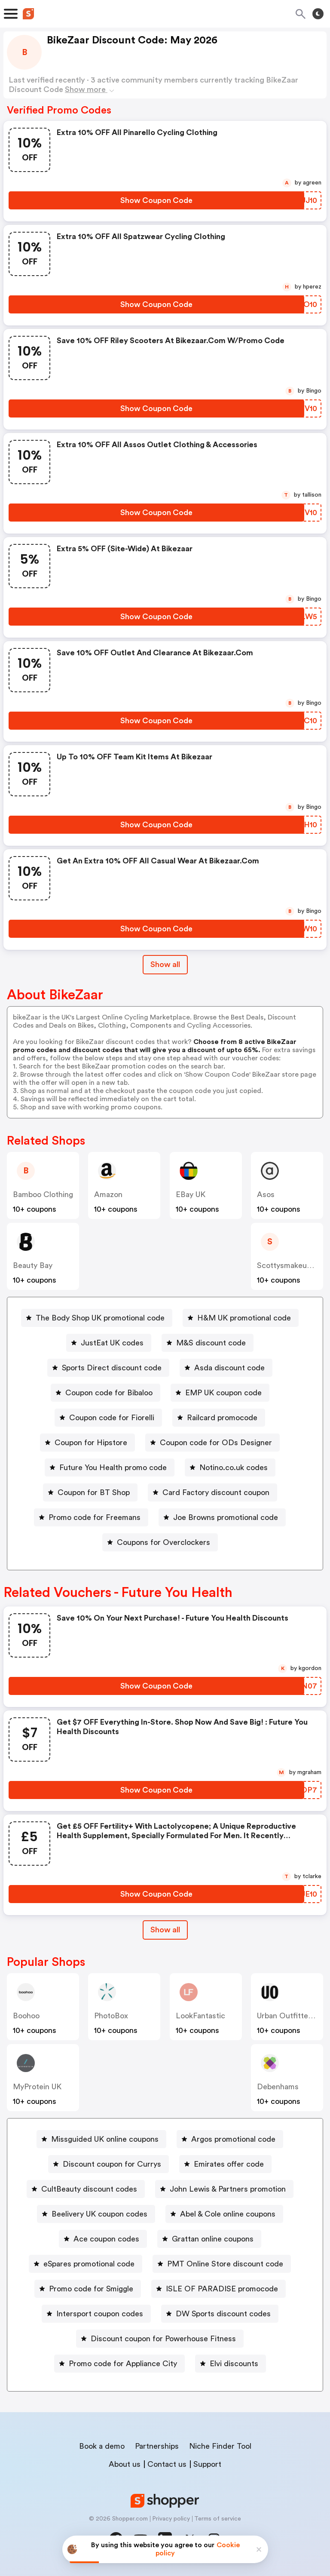 The width and height of the screenshot is (330, 2576). I want to click on [Toggle theme], so click(318, 14).